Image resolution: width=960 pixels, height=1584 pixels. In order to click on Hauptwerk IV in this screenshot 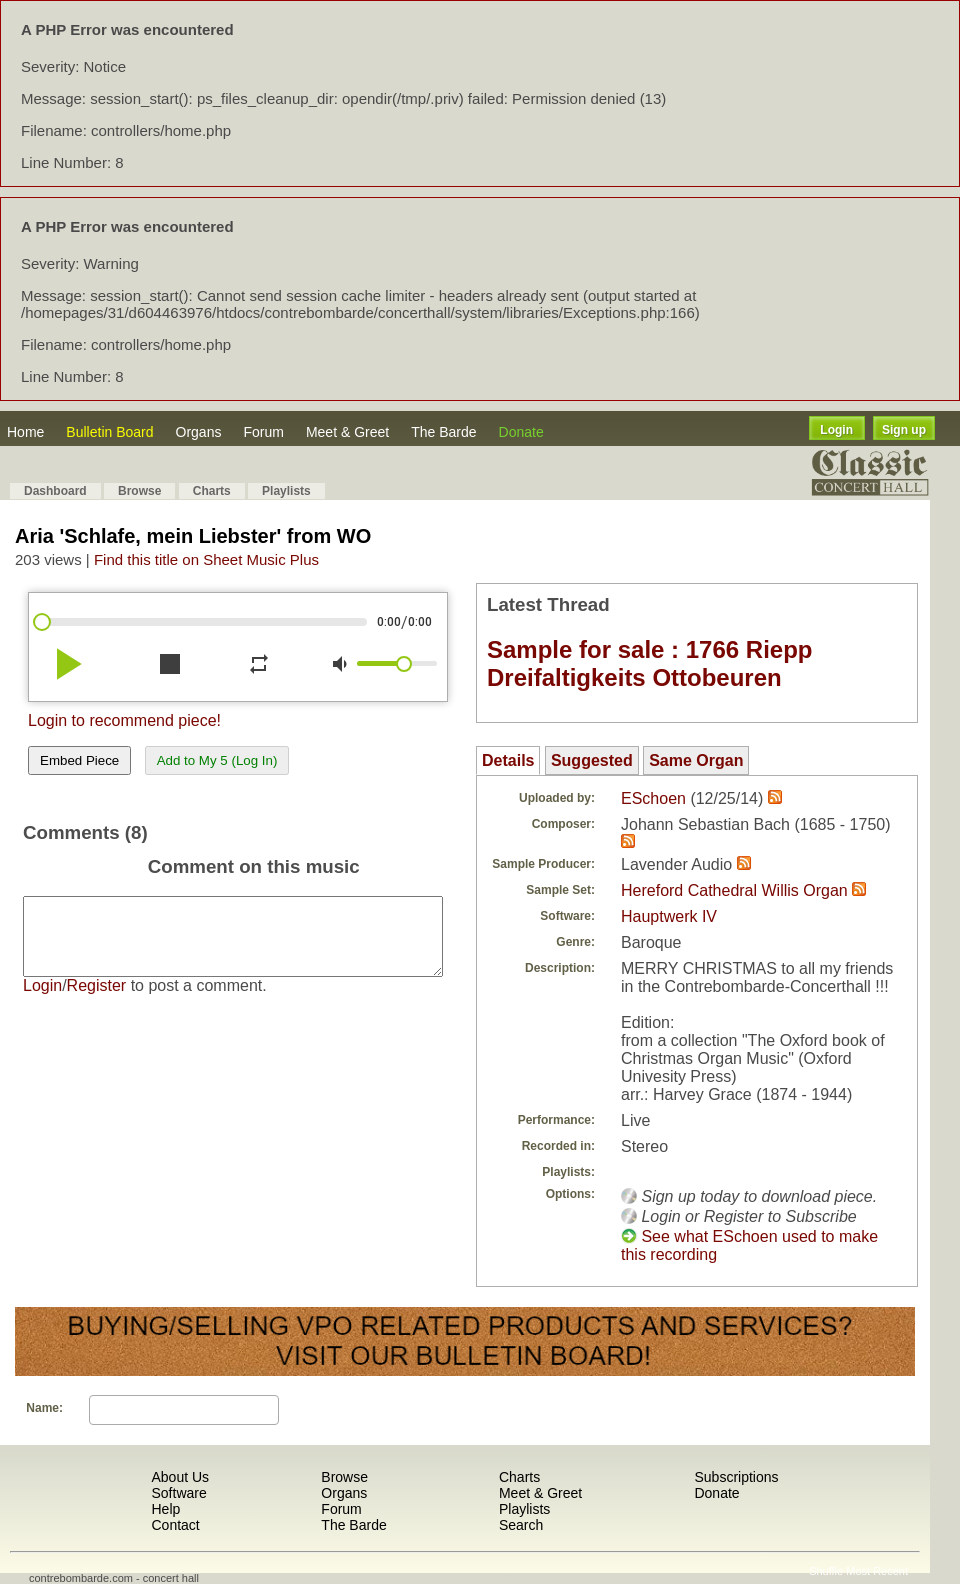, I will do `click(669, 916)`.